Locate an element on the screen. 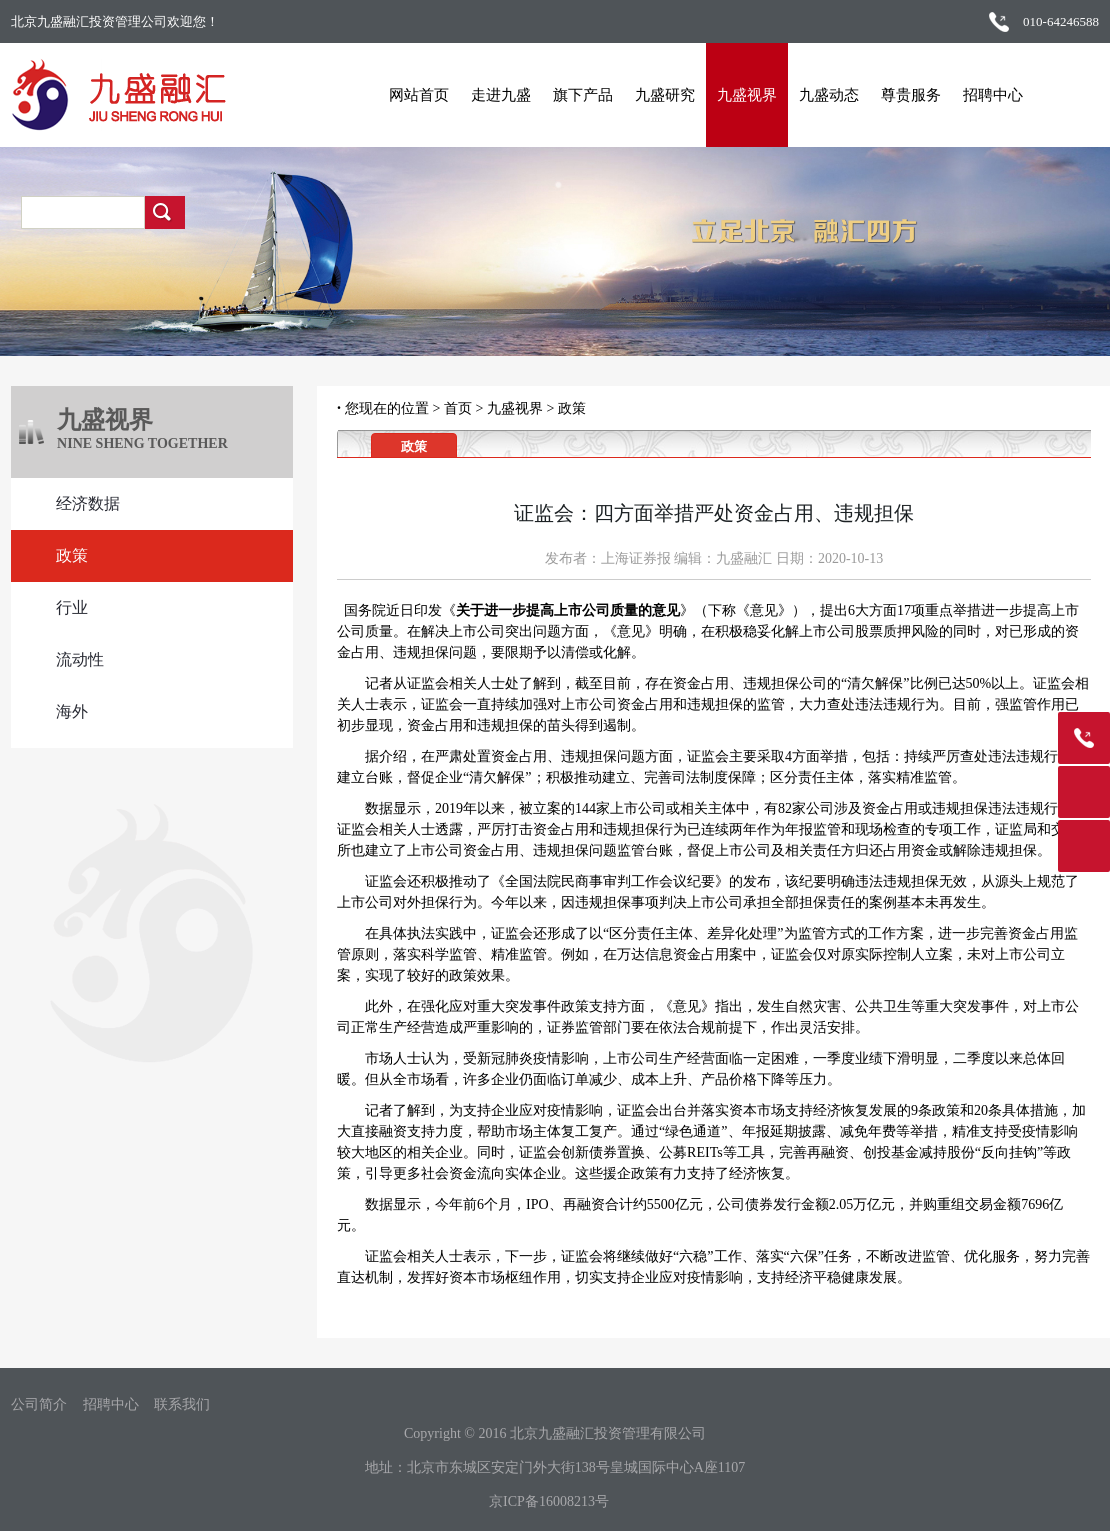 Image resolution: width=1110 pixels, height=1531 pixels. 走进九盛 is located at coordinates (494, 95).